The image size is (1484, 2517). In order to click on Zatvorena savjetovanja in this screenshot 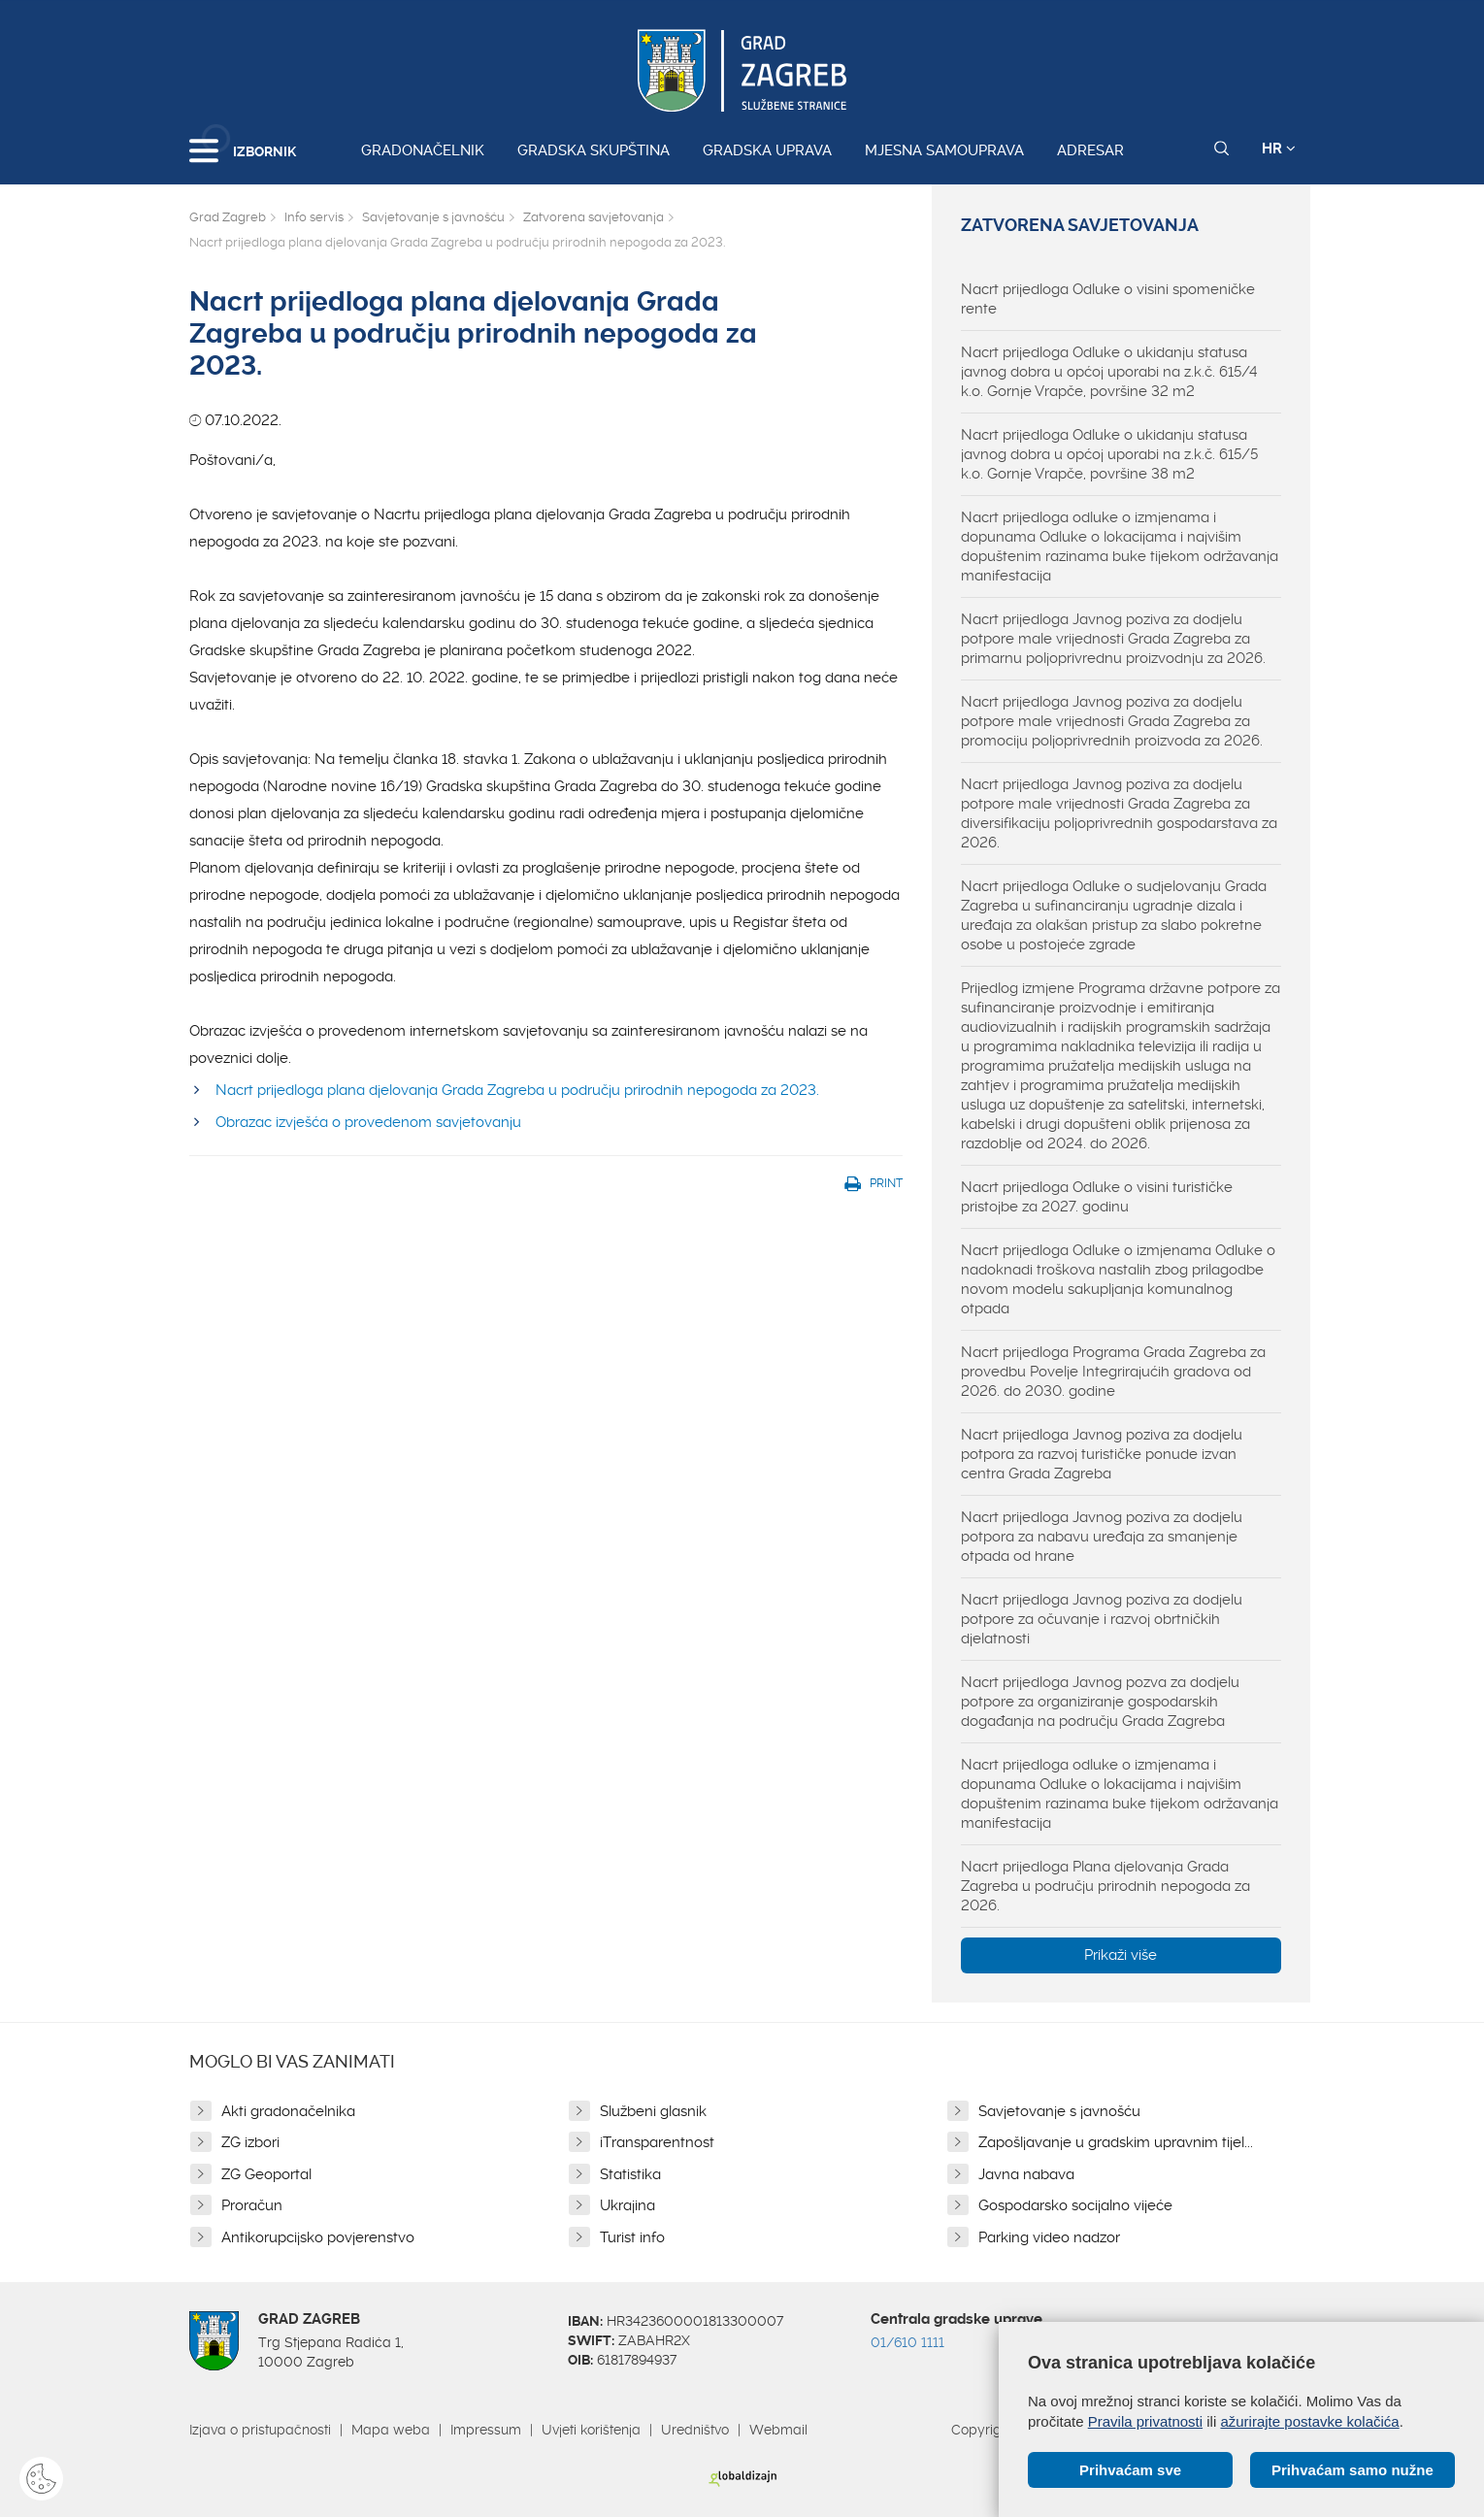, I will do `click(593, 217)`.